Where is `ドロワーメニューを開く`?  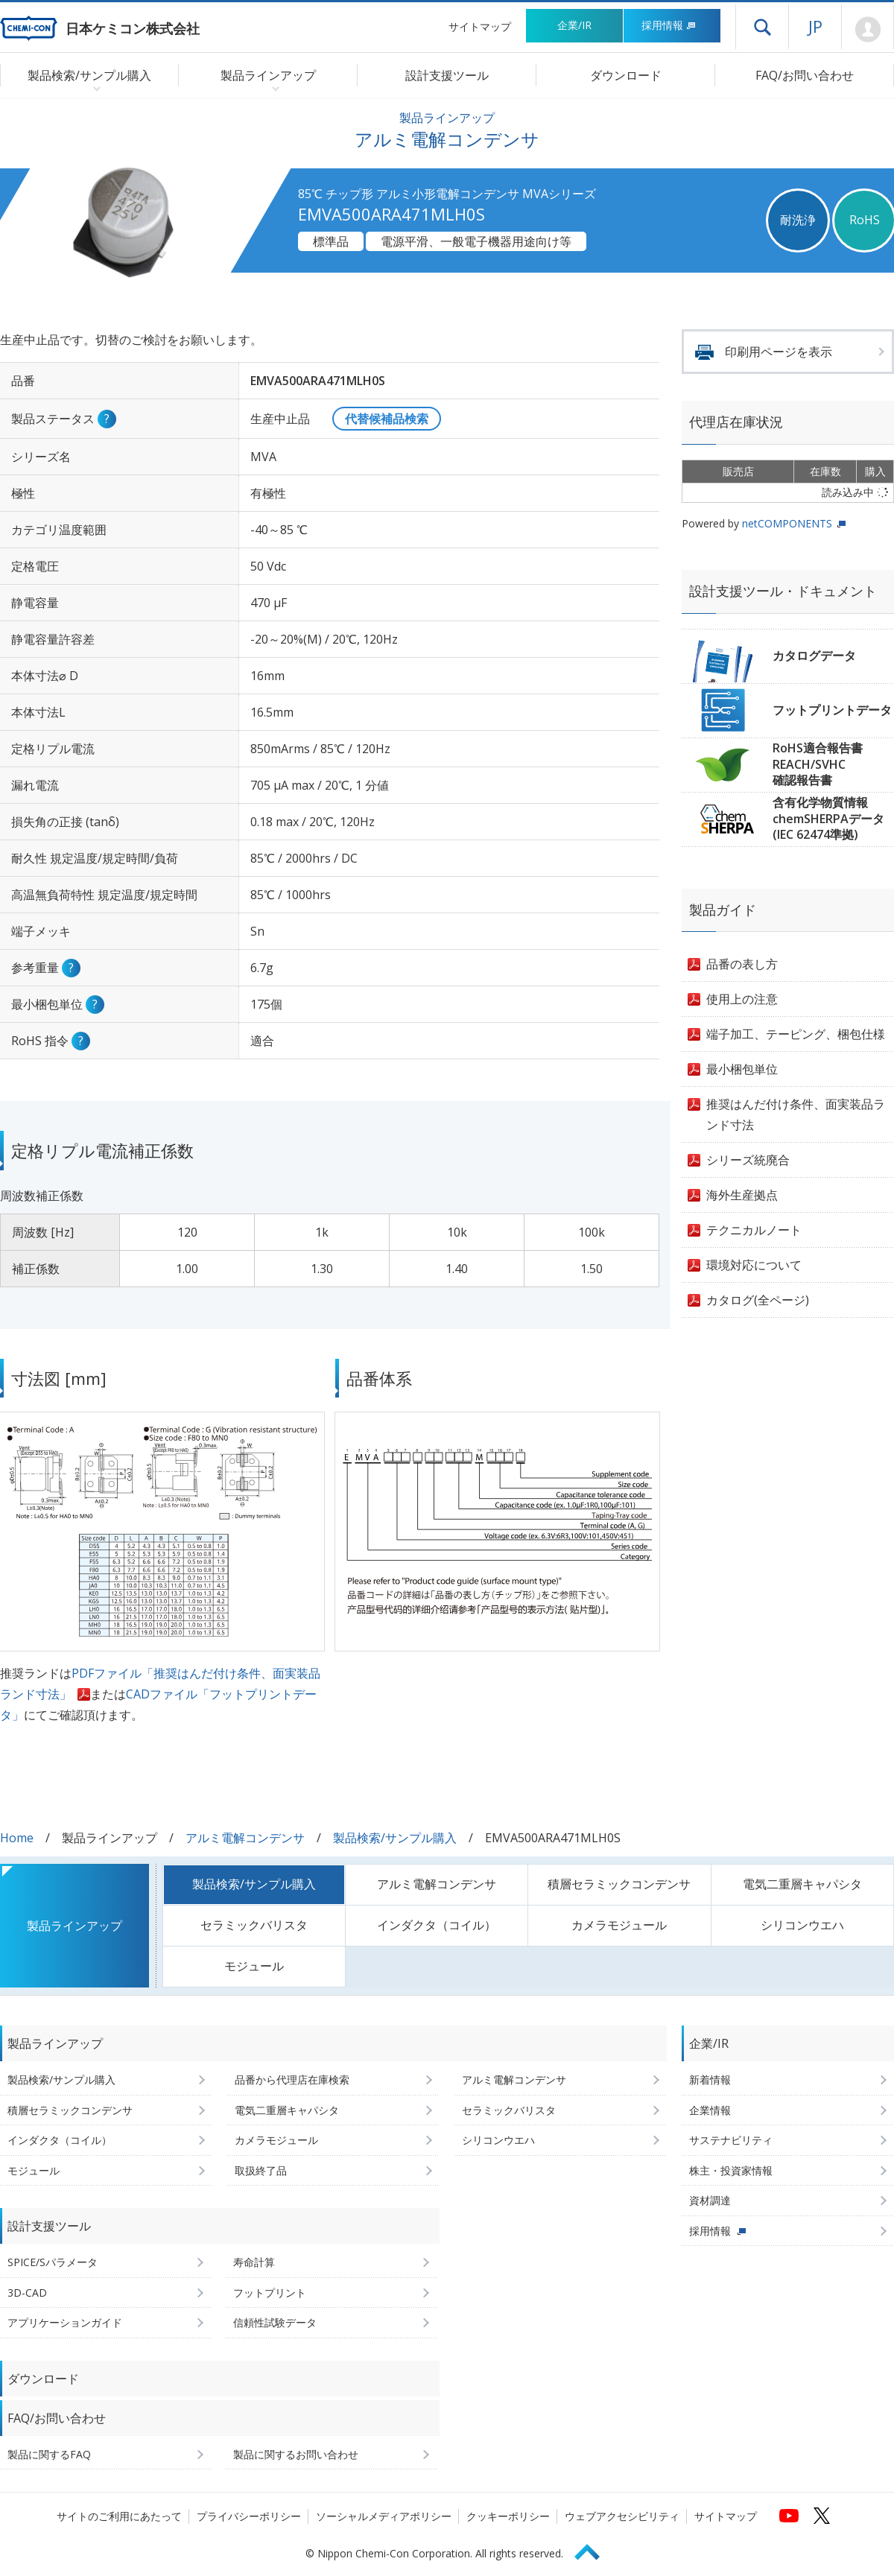
ドロワーメニューを開く is located at coordinates (762, 26).